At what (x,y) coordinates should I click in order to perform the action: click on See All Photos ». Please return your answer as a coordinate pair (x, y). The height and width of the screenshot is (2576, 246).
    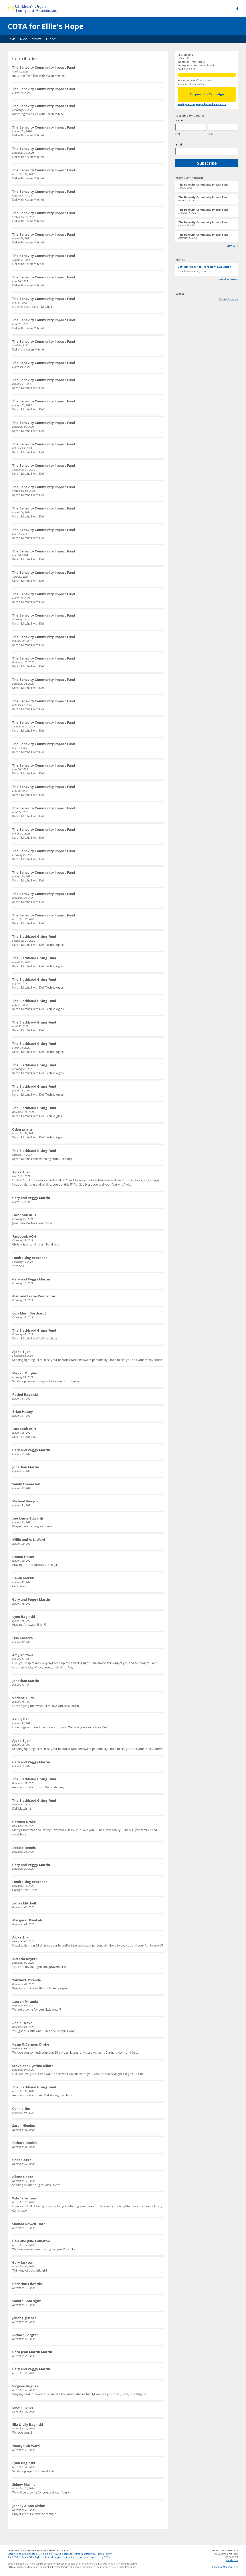
    Looking at the image, I should click on (228, 279).